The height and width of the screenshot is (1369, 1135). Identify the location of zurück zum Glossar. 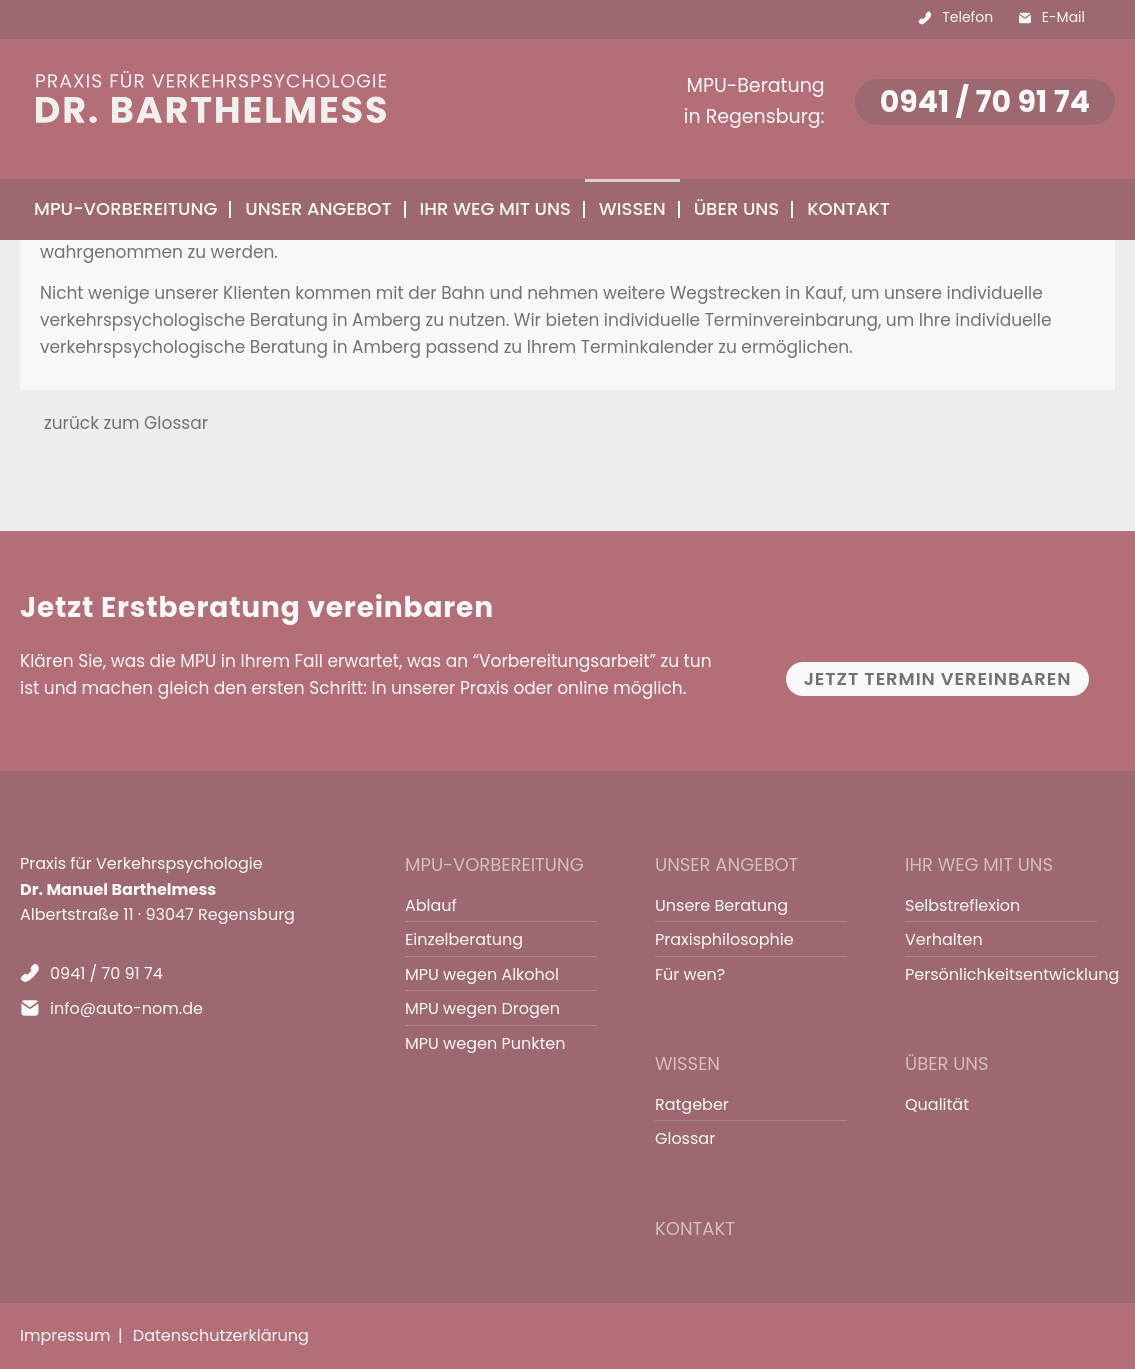
(126, 423).